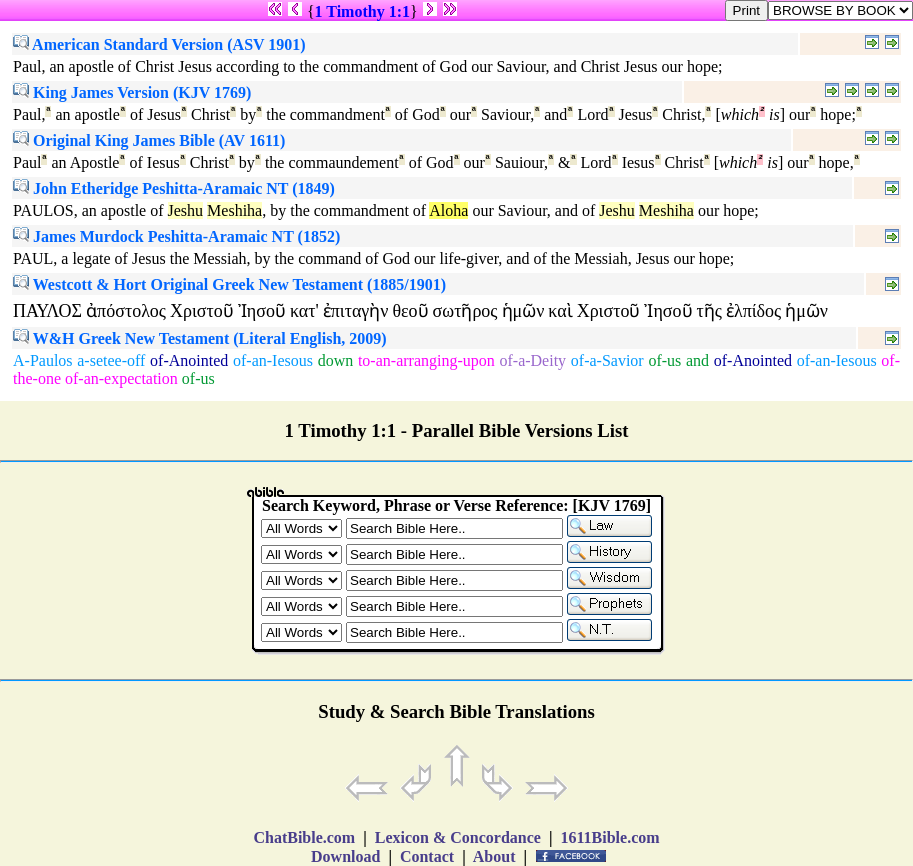 The image size is (913, 866). Describe the element at coordinates (234, 210) in the screenshot. I see `Meshiha` at that location.